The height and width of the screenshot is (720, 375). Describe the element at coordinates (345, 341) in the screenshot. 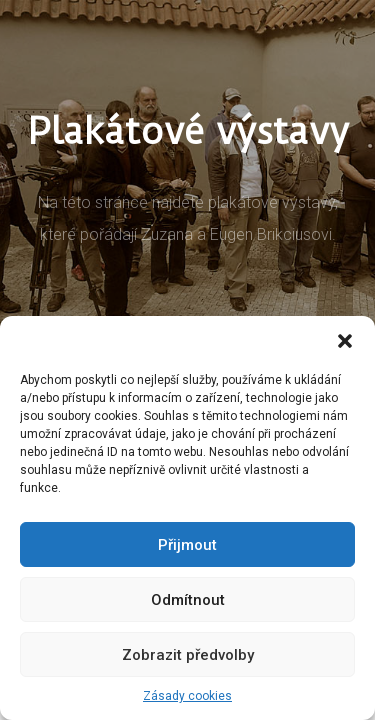

I see `[button]` at that location.